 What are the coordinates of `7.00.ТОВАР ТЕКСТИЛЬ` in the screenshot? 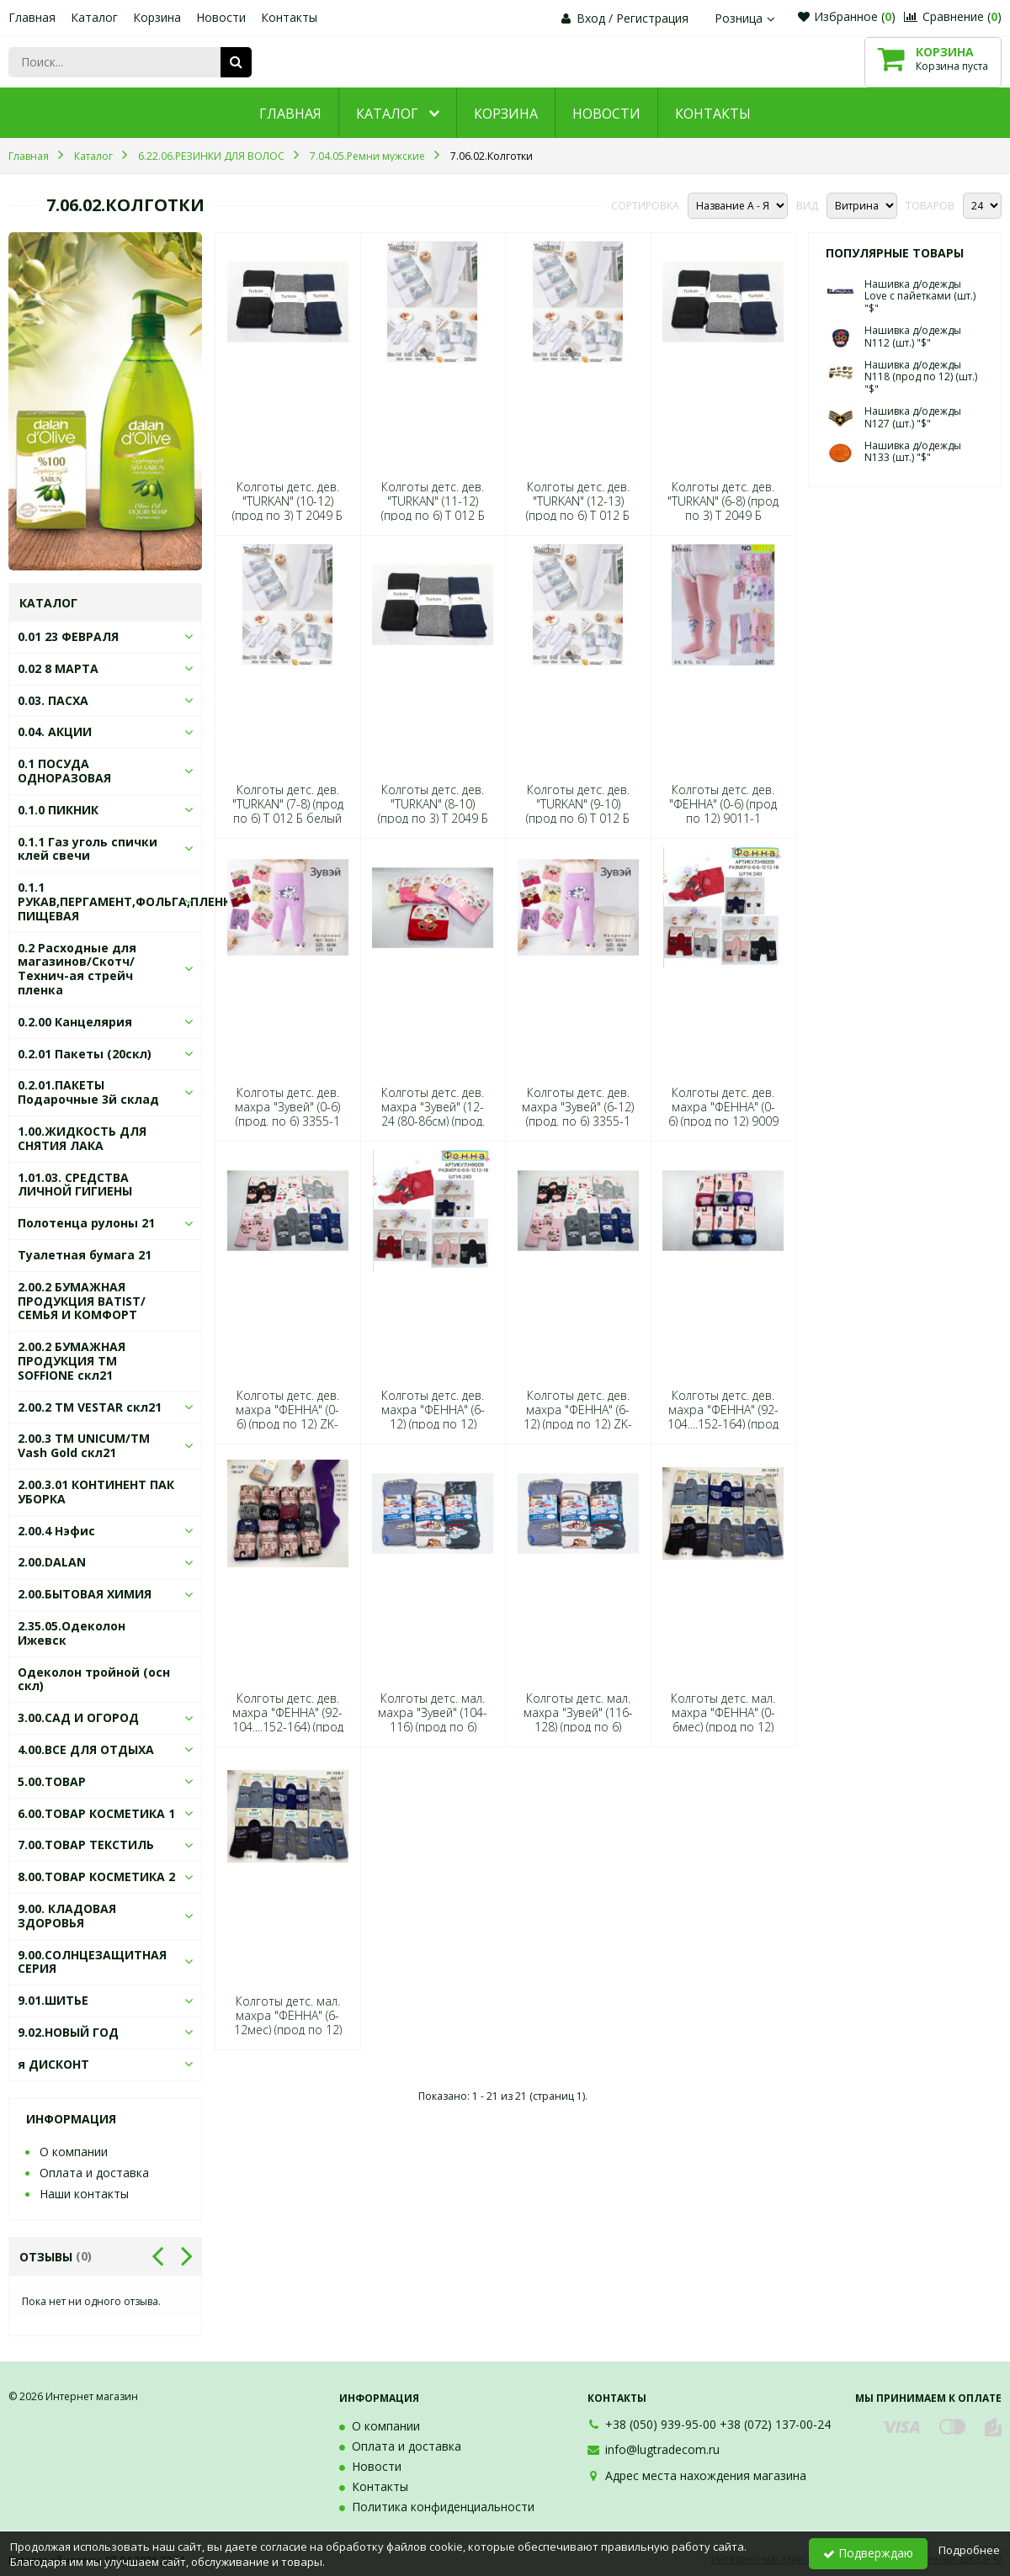 It's located at (86, 1844).